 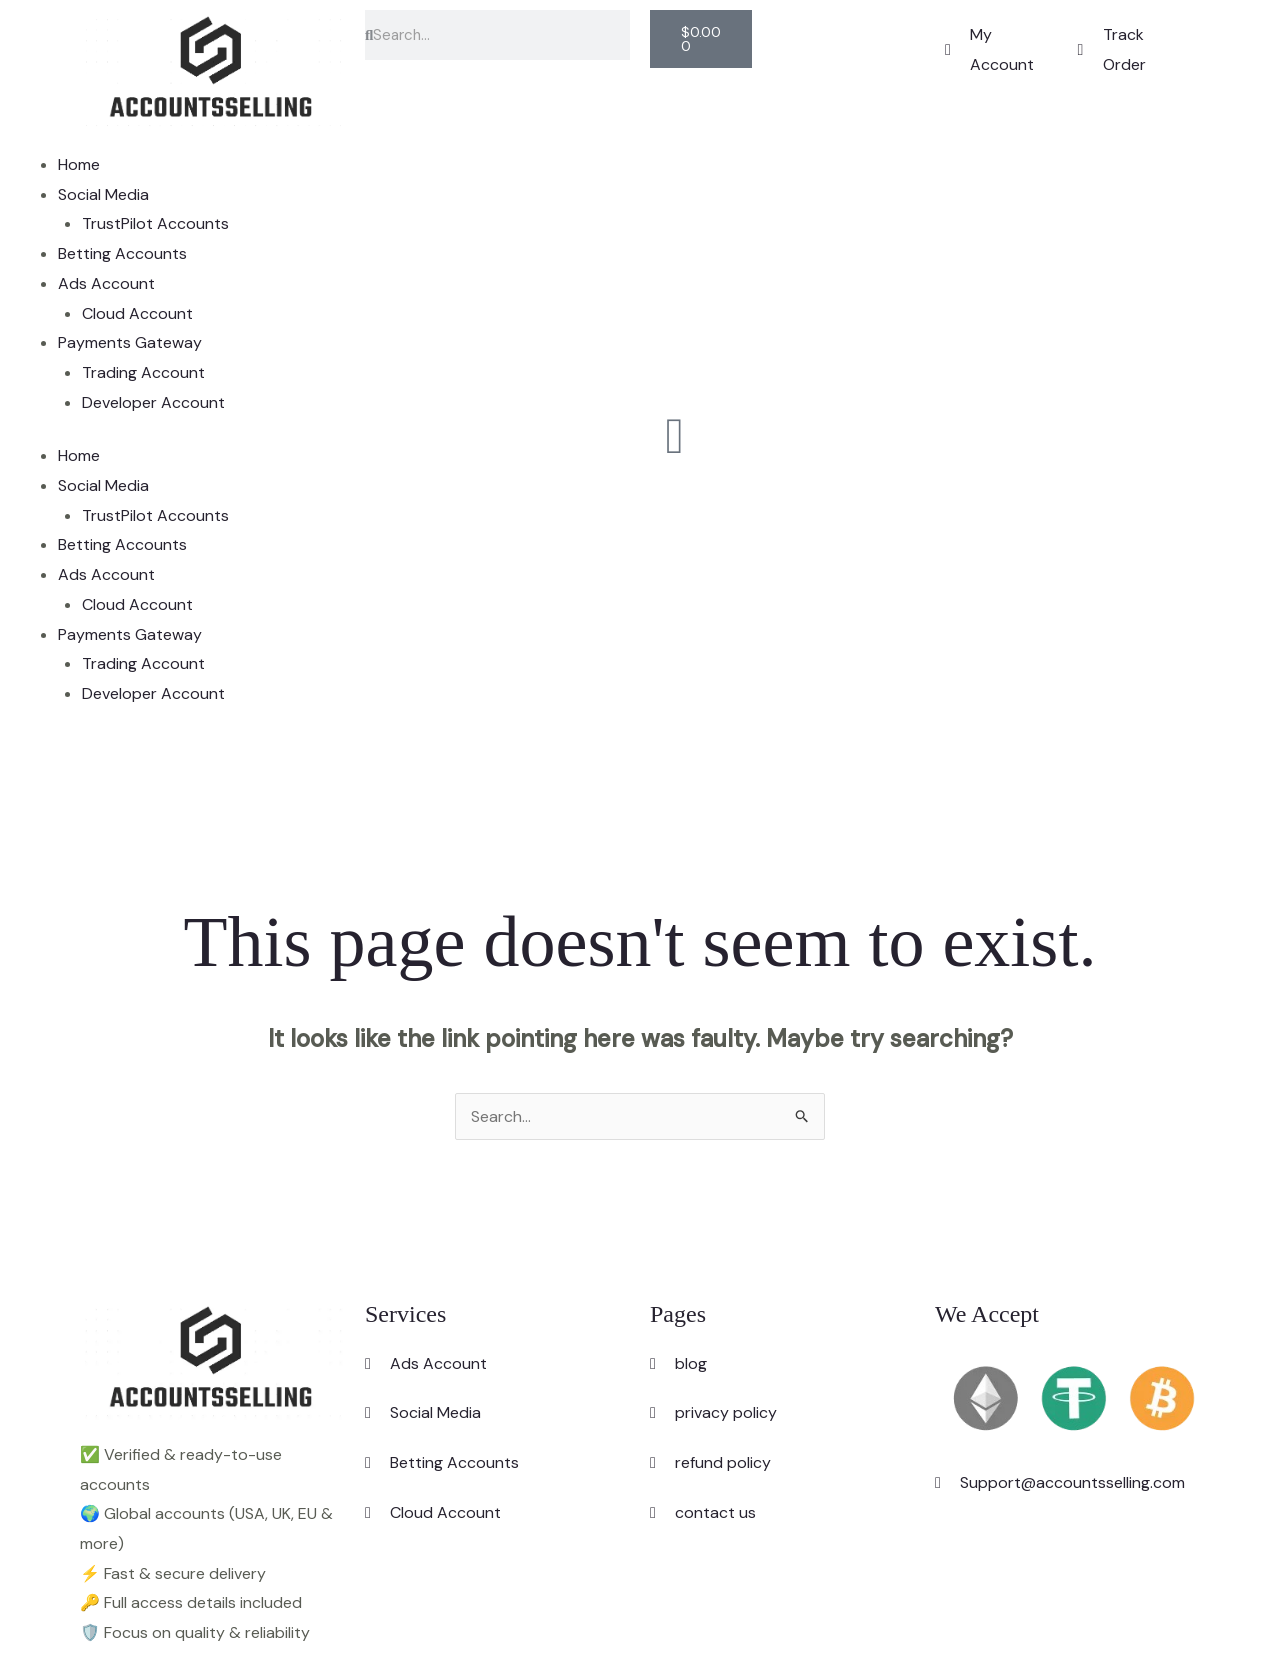 What do you see at coordinates (153, 402) in the screenshot?
I see `Developer Account` at bounding box center [153, 402].